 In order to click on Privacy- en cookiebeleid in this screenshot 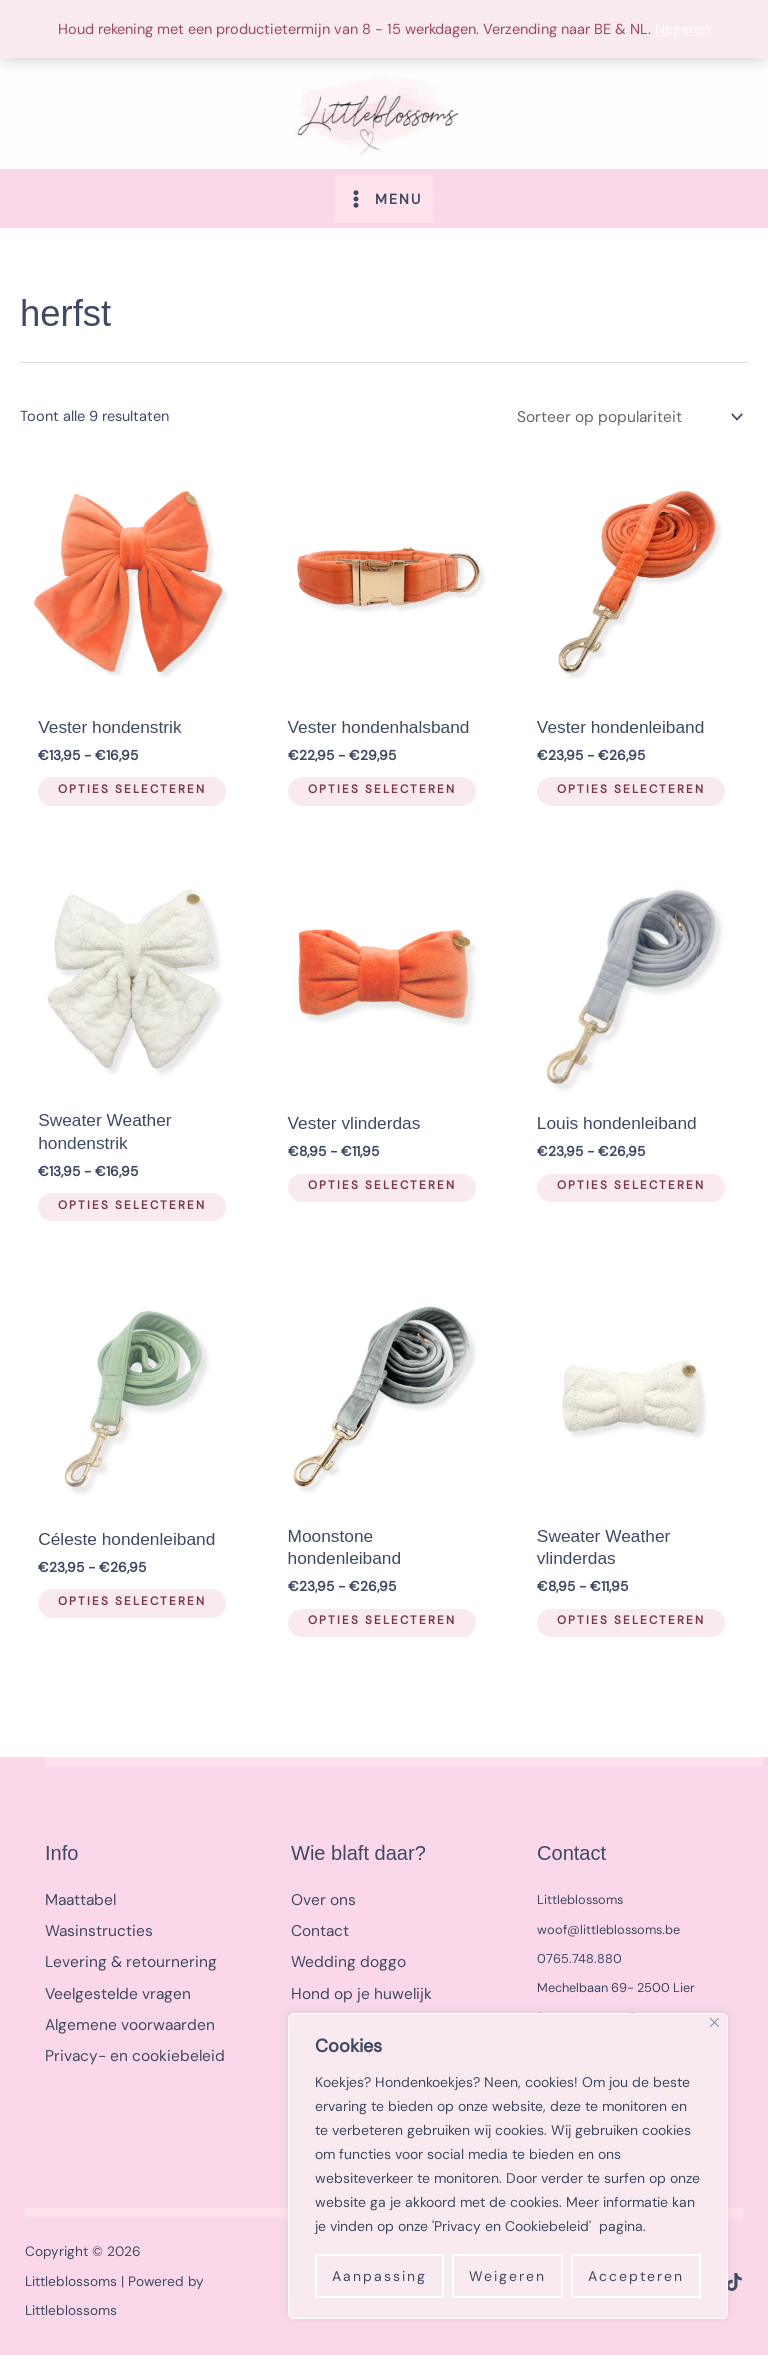, I will do `click(128, 2050)`.